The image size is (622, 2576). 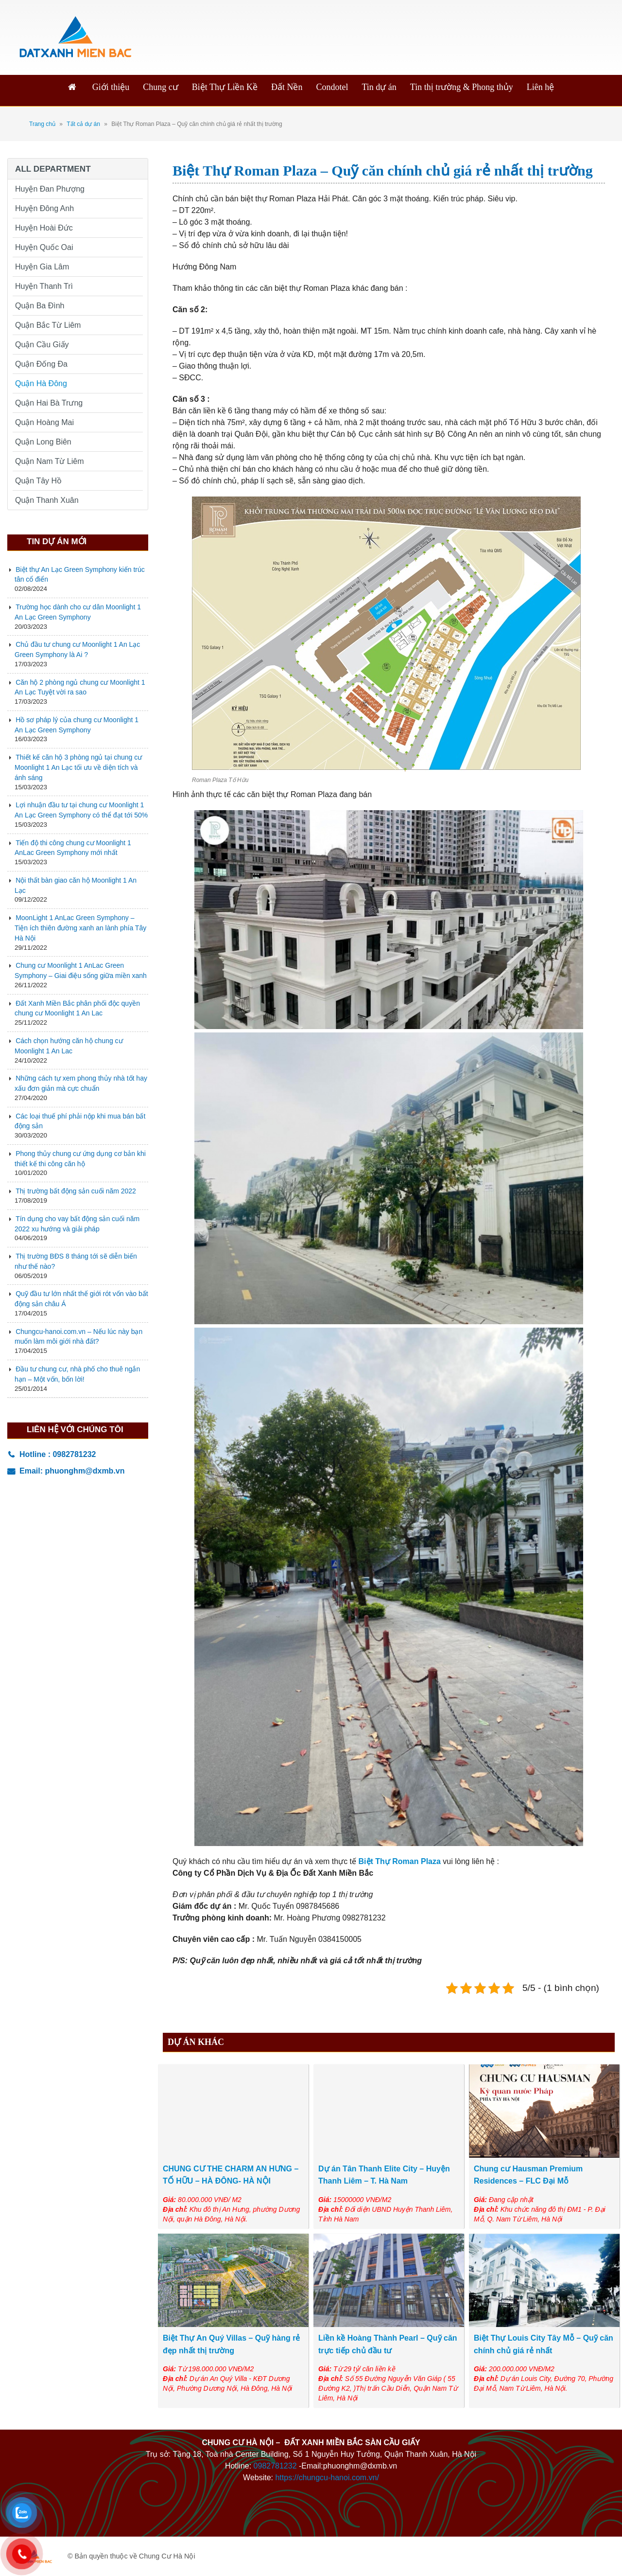 What do you see at coordinates (461, 87) in the screenshot?
I see `Tin thị trường & Phong thủy` at bounding box center [461, 87].